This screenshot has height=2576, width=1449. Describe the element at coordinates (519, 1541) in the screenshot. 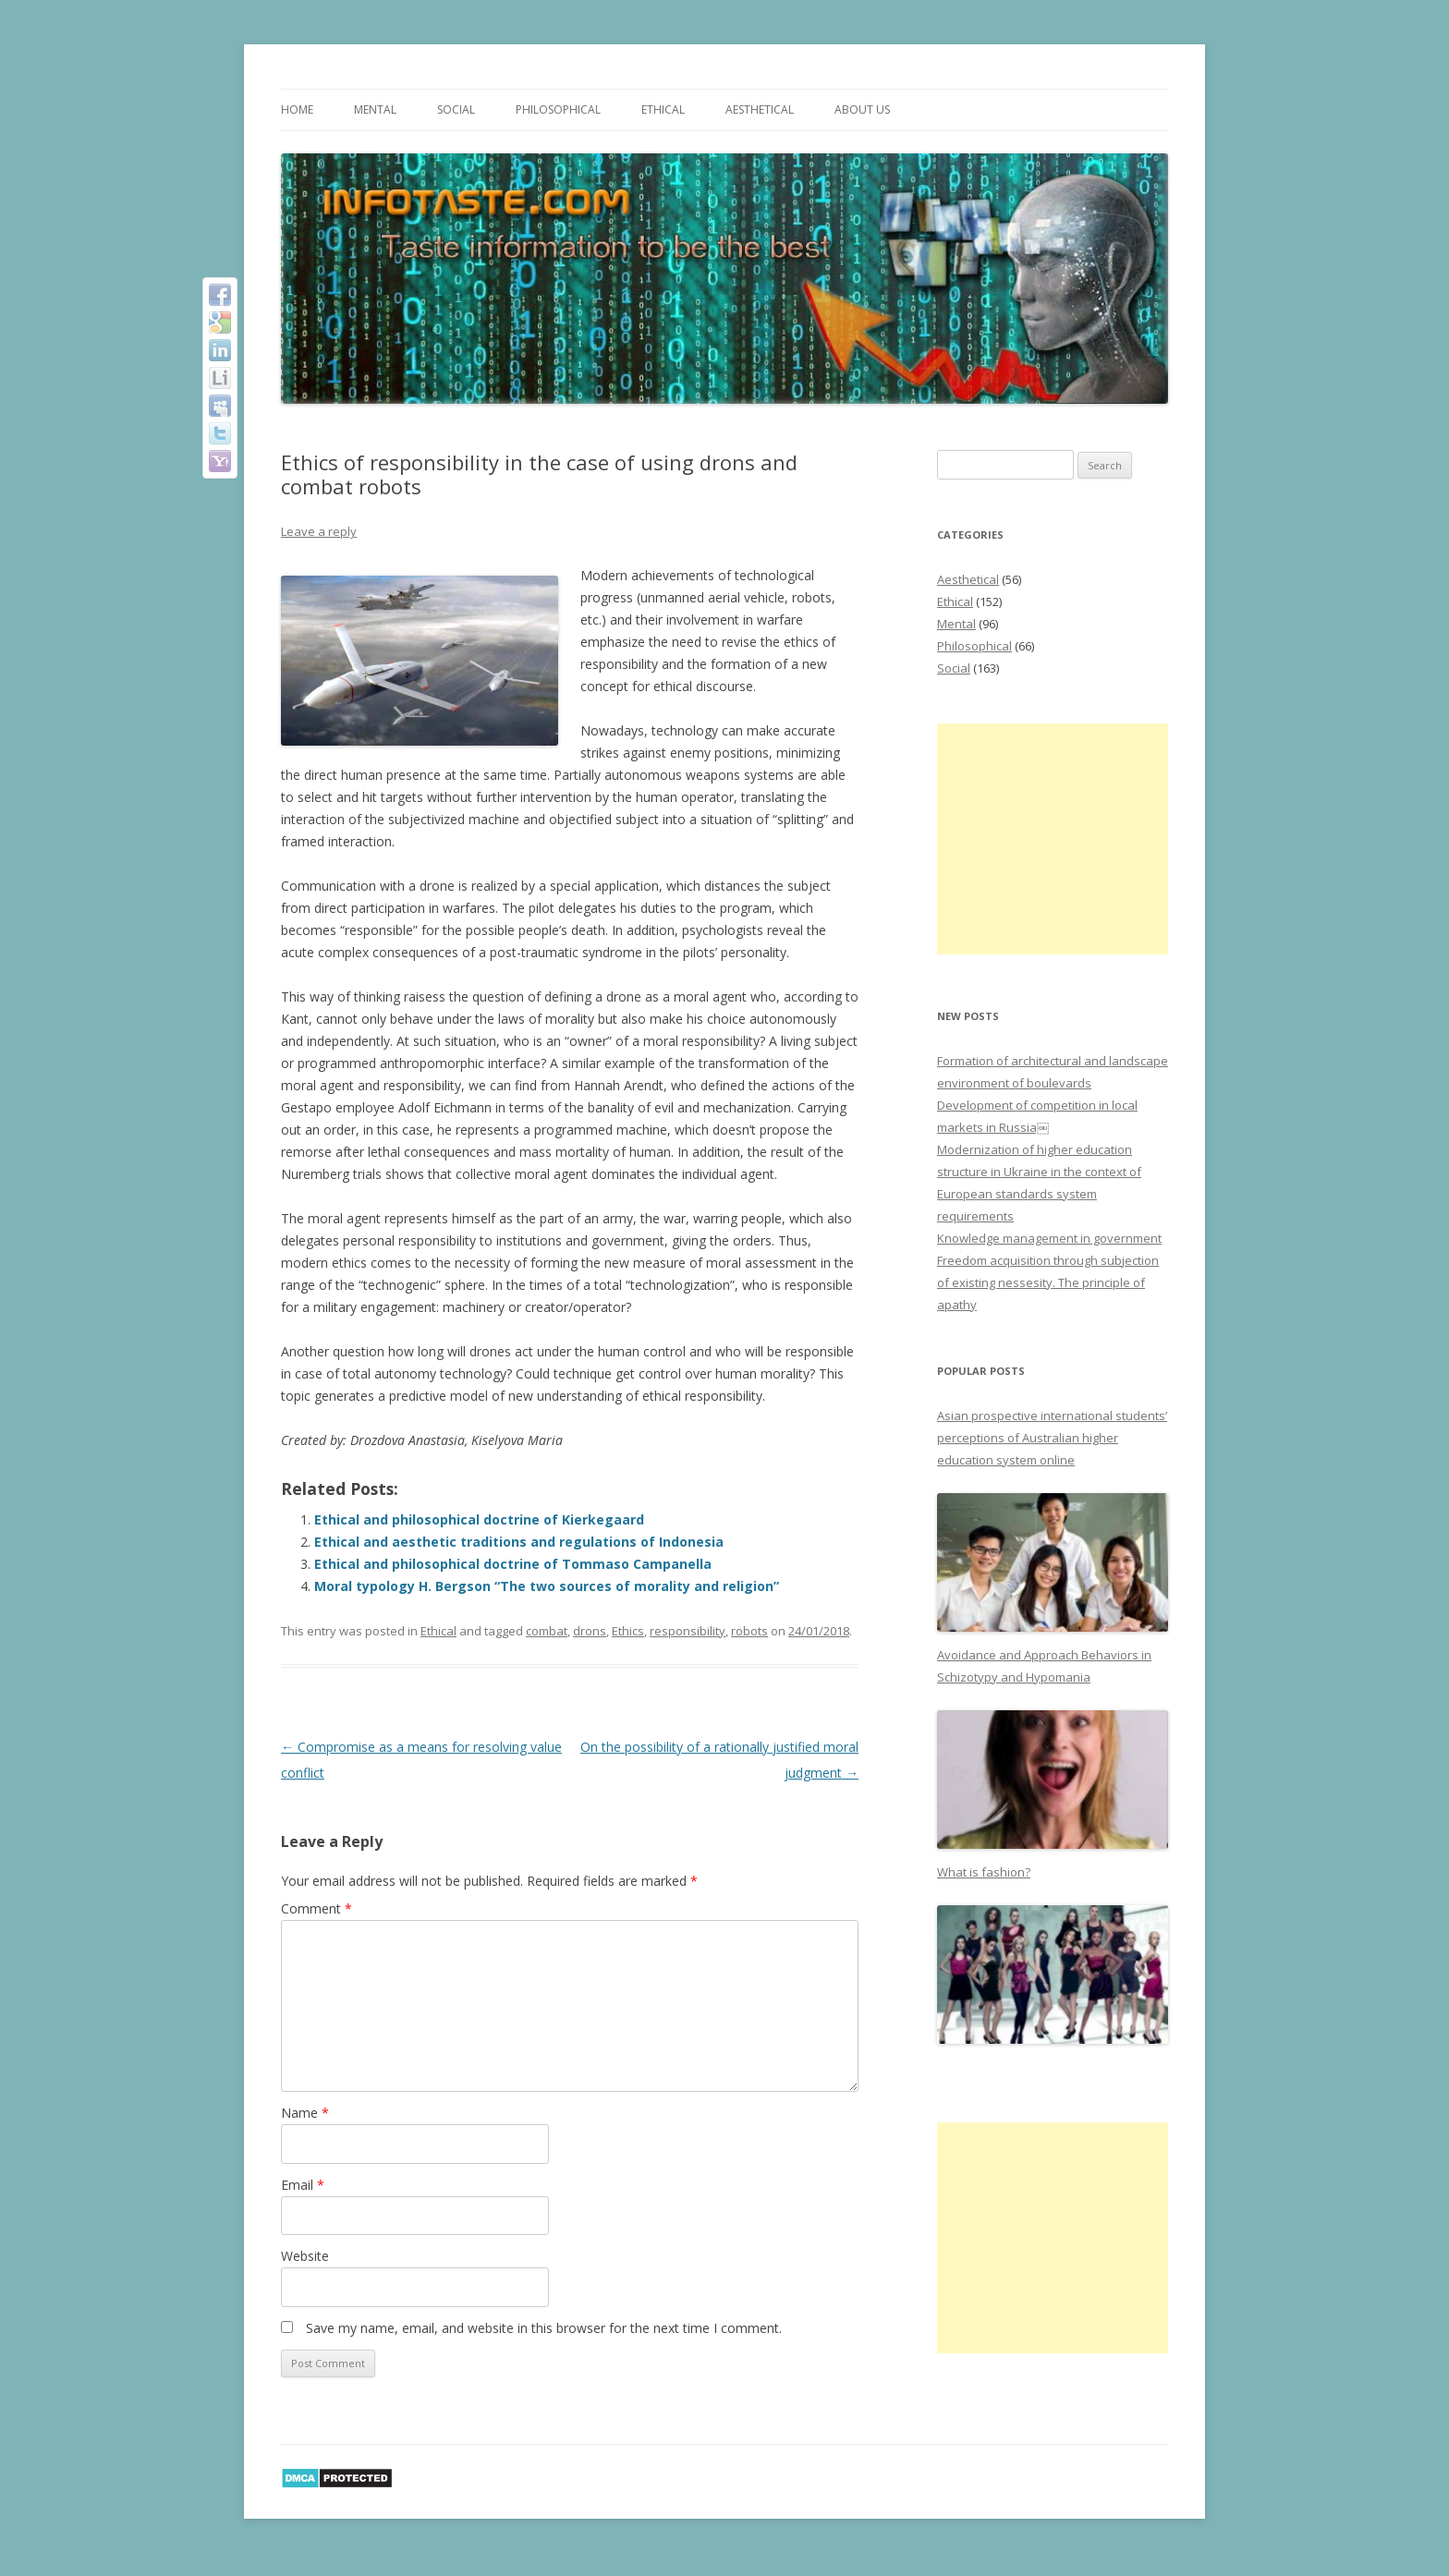

I see `Ethical and aesthetic traditions and regulations of Indonesia` at that location.